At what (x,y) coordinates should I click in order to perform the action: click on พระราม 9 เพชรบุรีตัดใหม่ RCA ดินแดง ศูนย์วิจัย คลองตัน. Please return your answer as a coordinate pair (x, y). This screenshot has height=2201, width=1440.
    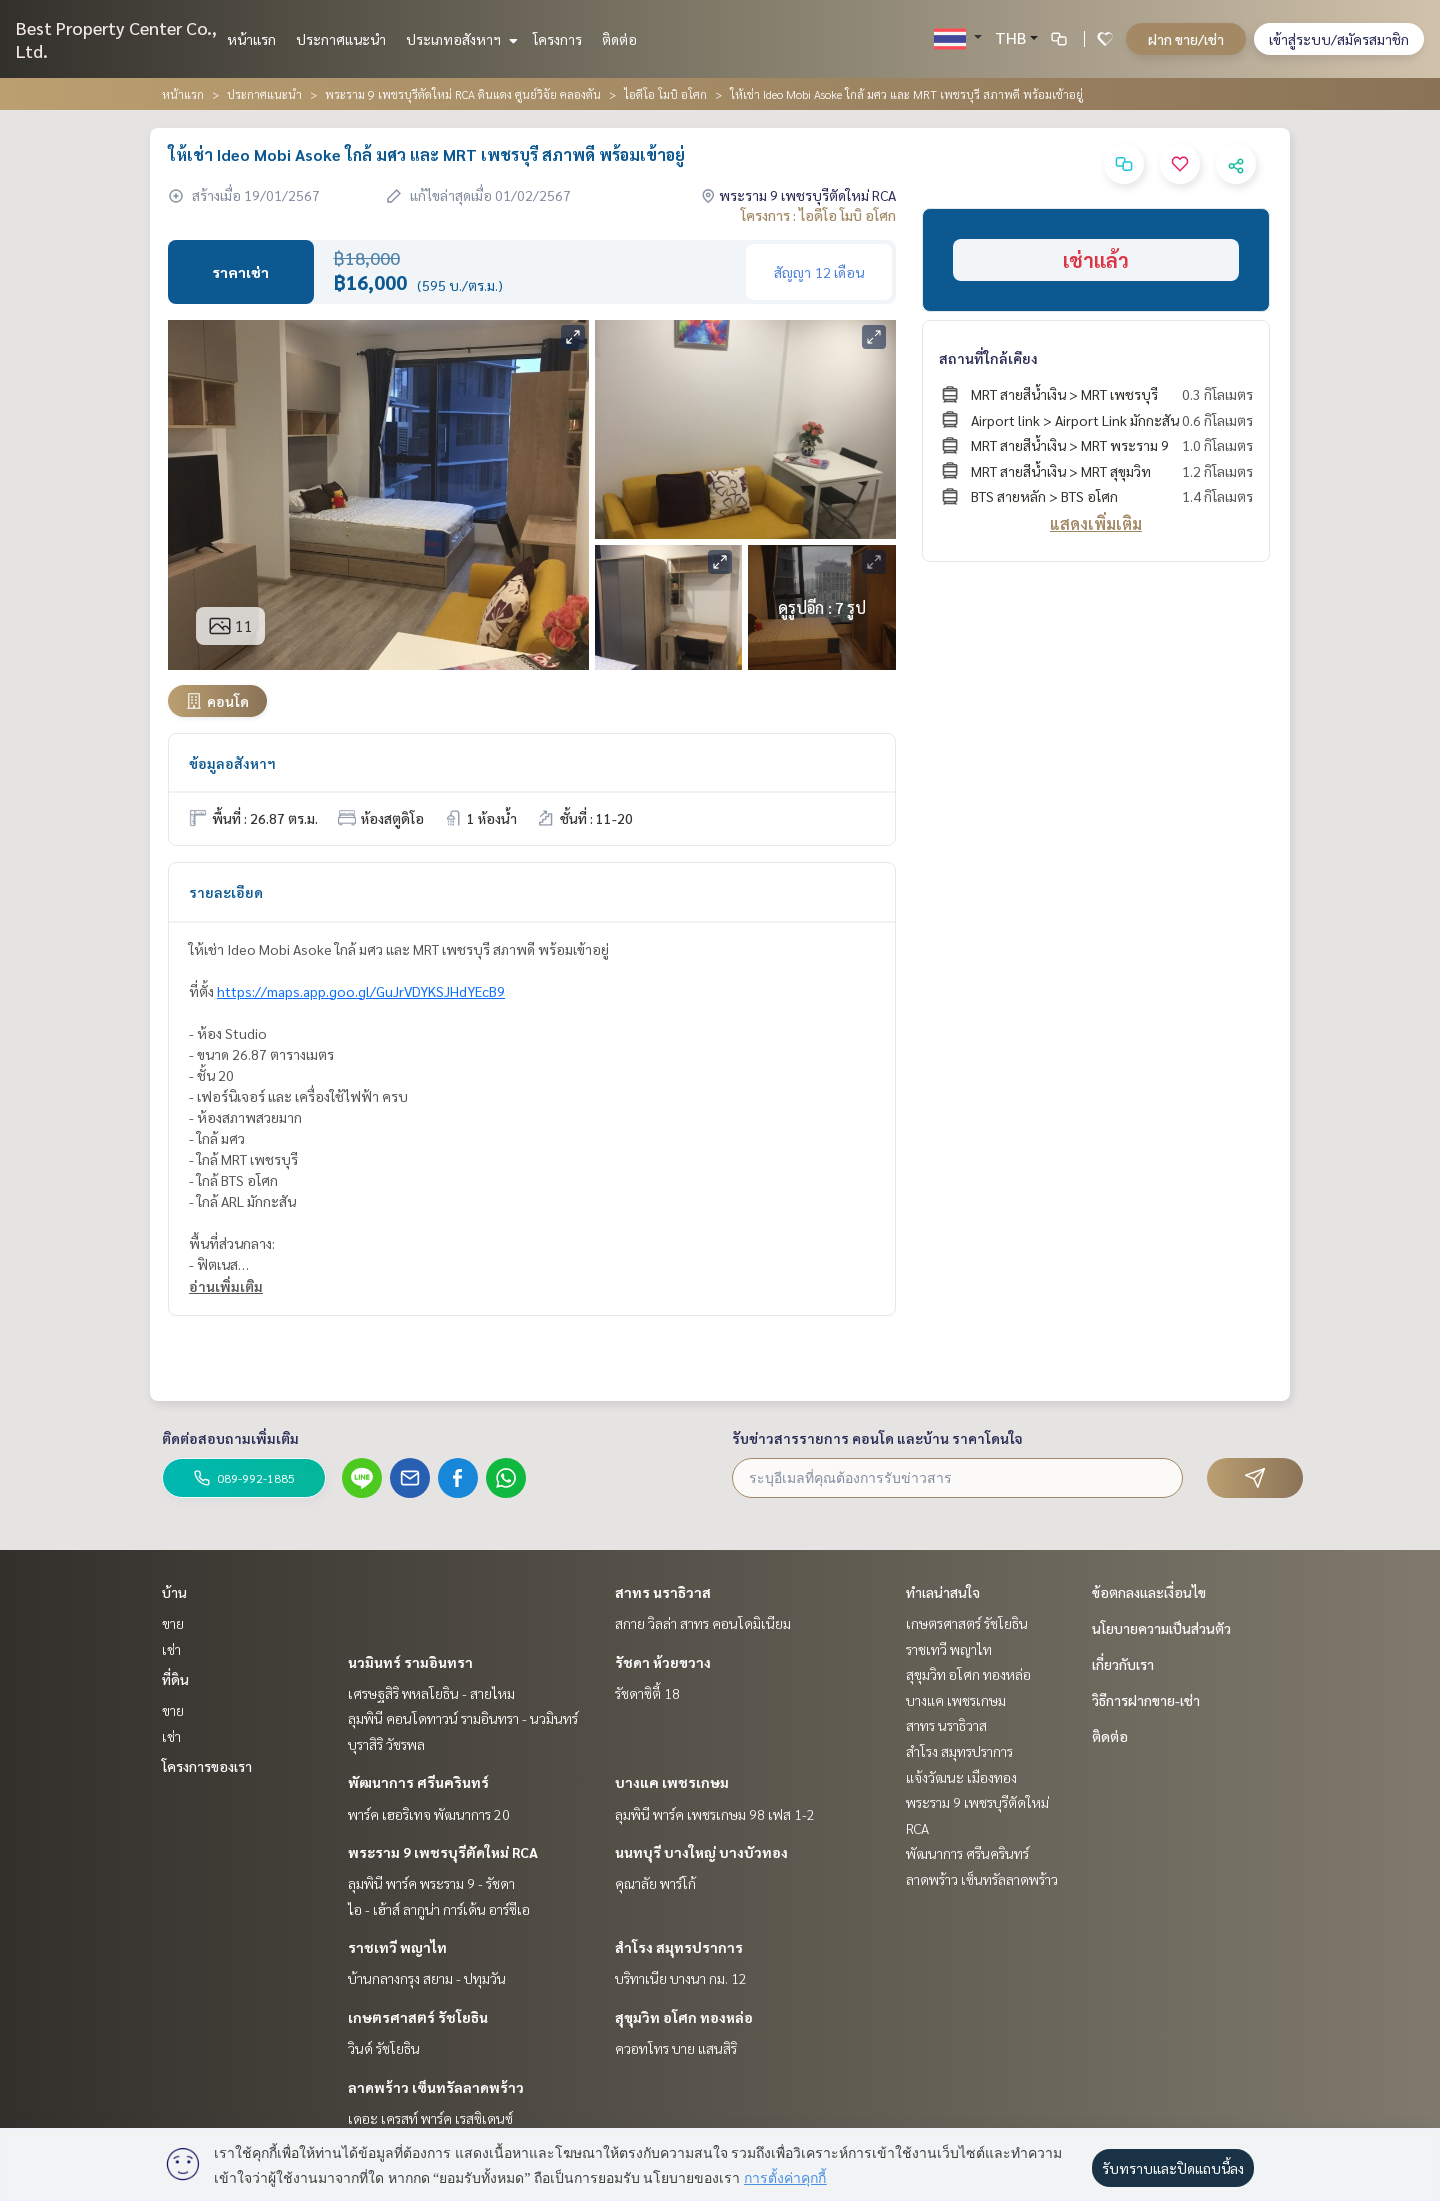
    Looking at the image, I should click on (463, 94).